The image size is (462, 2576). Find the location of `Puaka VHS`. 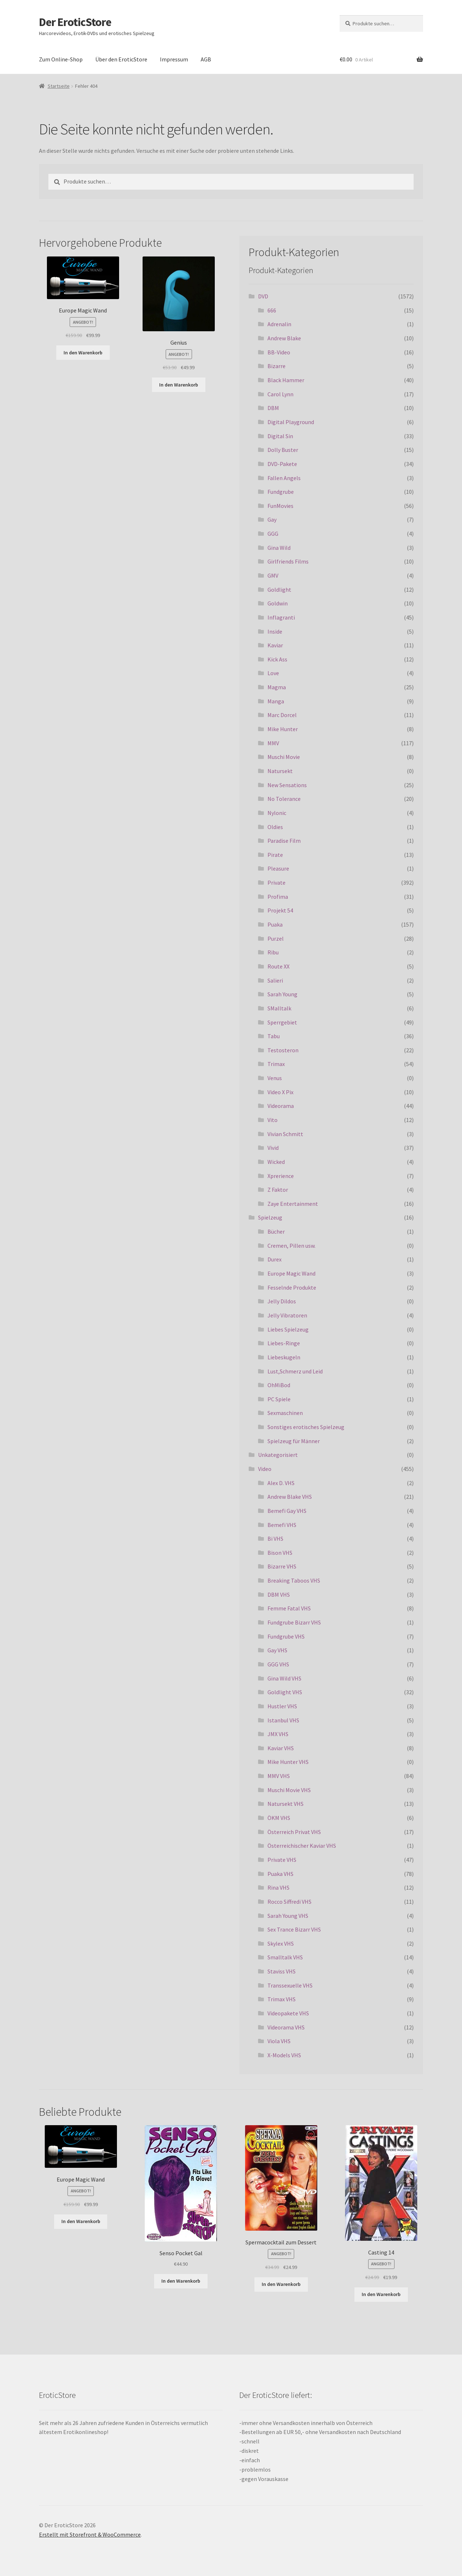

Puaka VHS is located at coordinates (280, 1873).